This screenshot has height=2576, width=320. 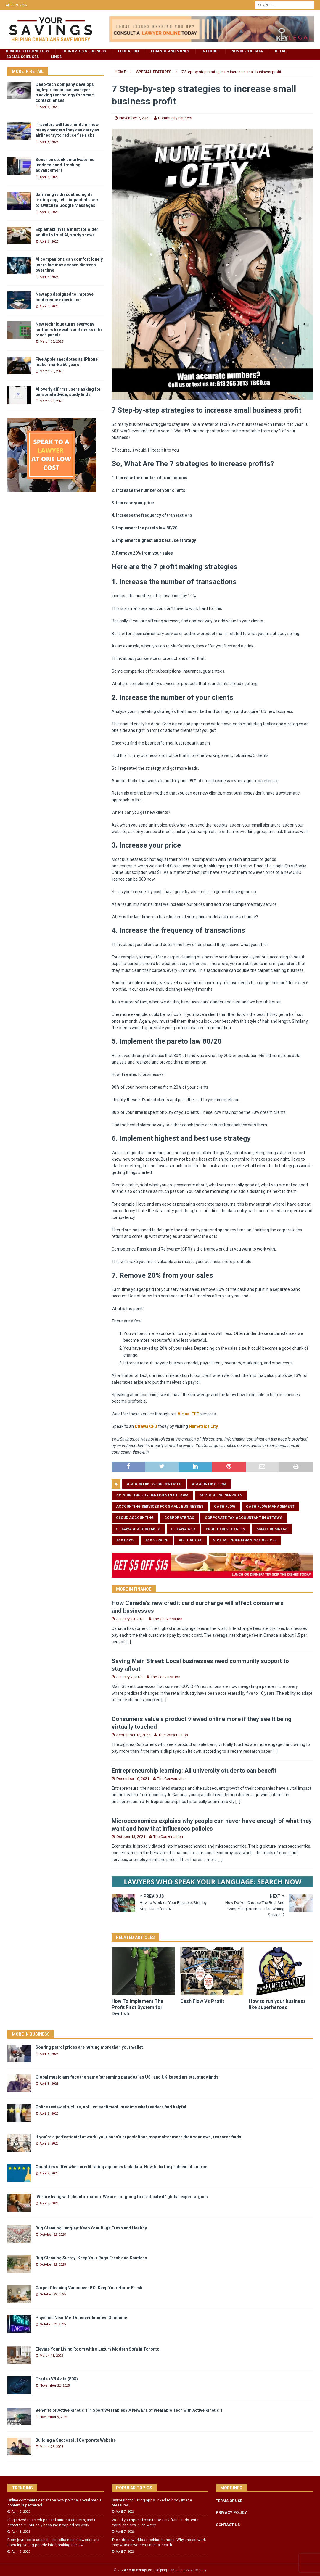 What do you see at coordinates (183, 1529) in the screenshot?
I see `ottawa CFO` at bounding box center [183, 1529].